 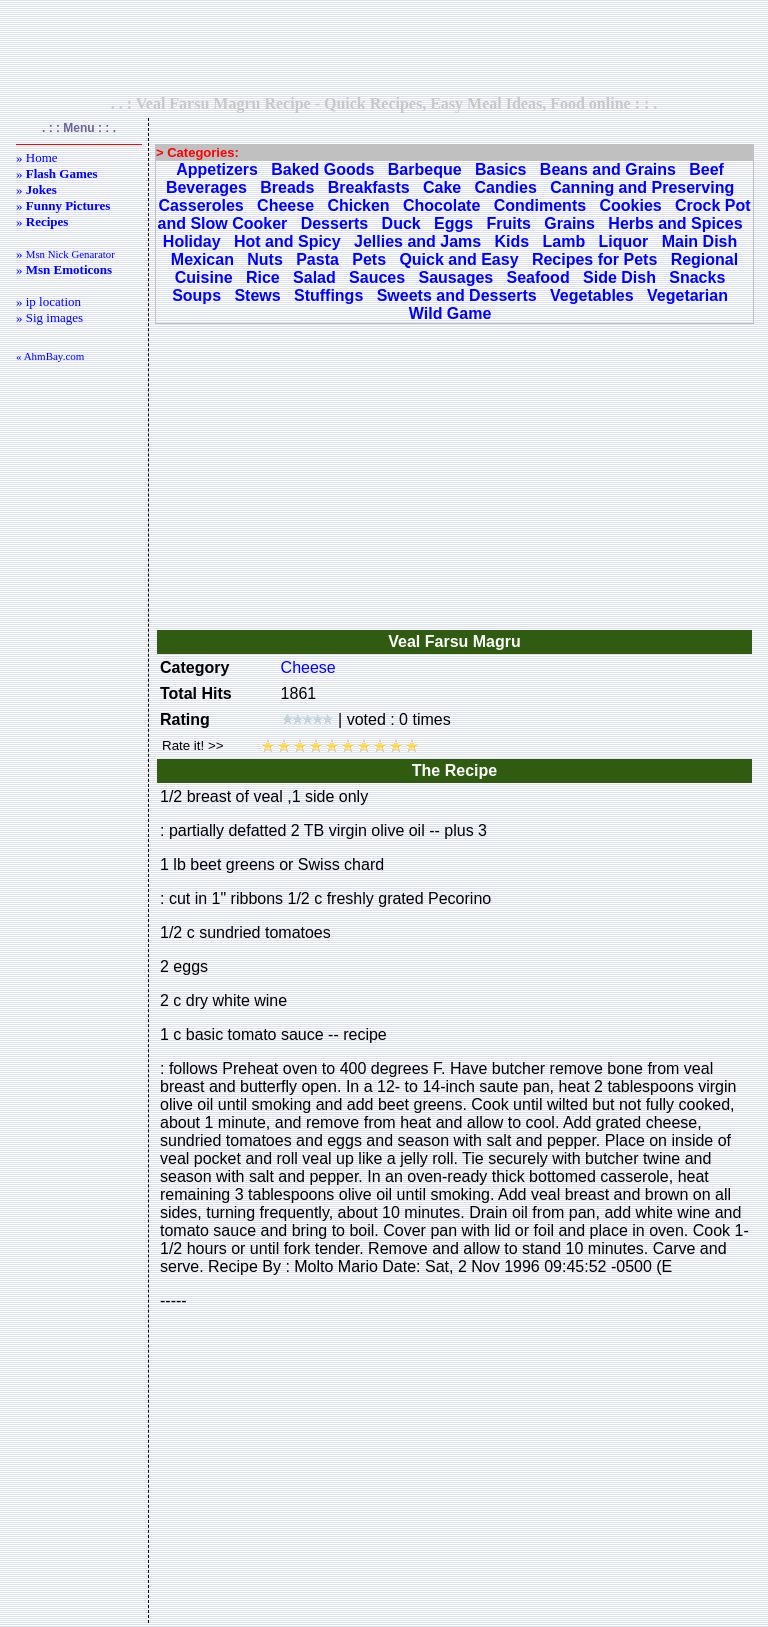 What do you see at coordinates (192, 241) in the screenshot?
I see `Holiday` at bounding box center [192, 241].